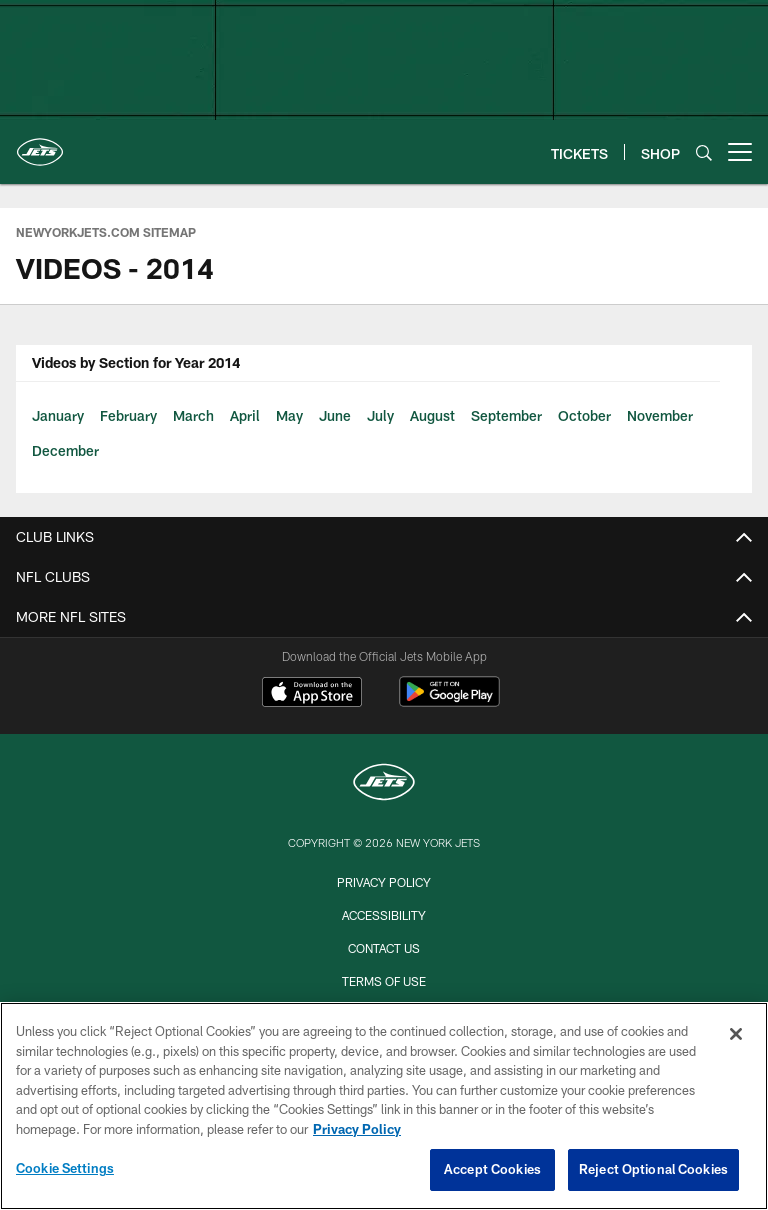  Describe the element at coordinates (65, 450) in the screenshot. I see `December` at that location.